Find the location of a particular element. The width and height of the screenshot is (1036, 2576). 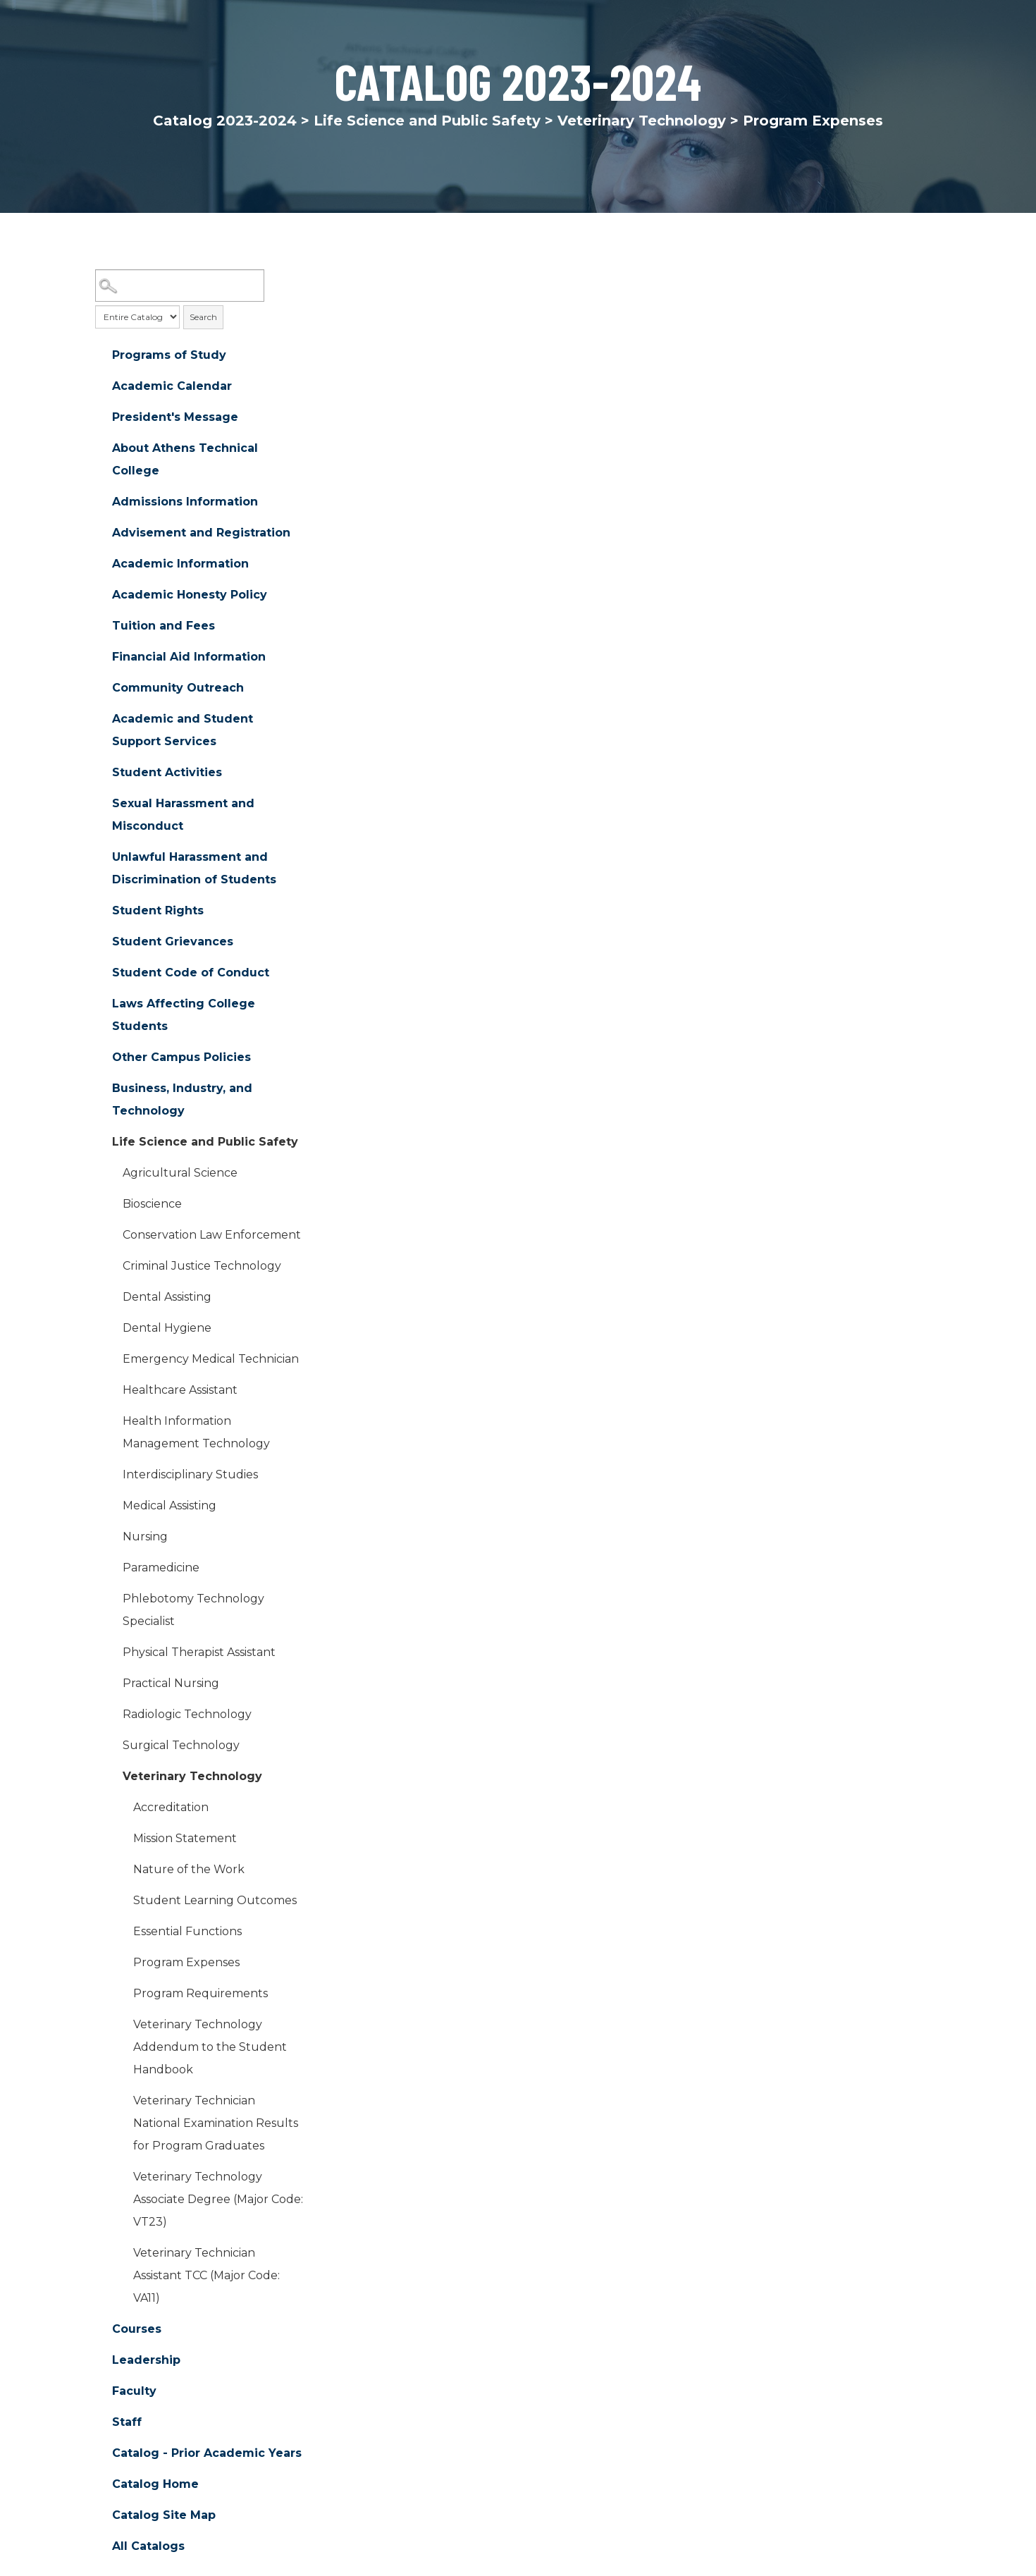

Financial Aid Information is located at coordinates (189, 656).